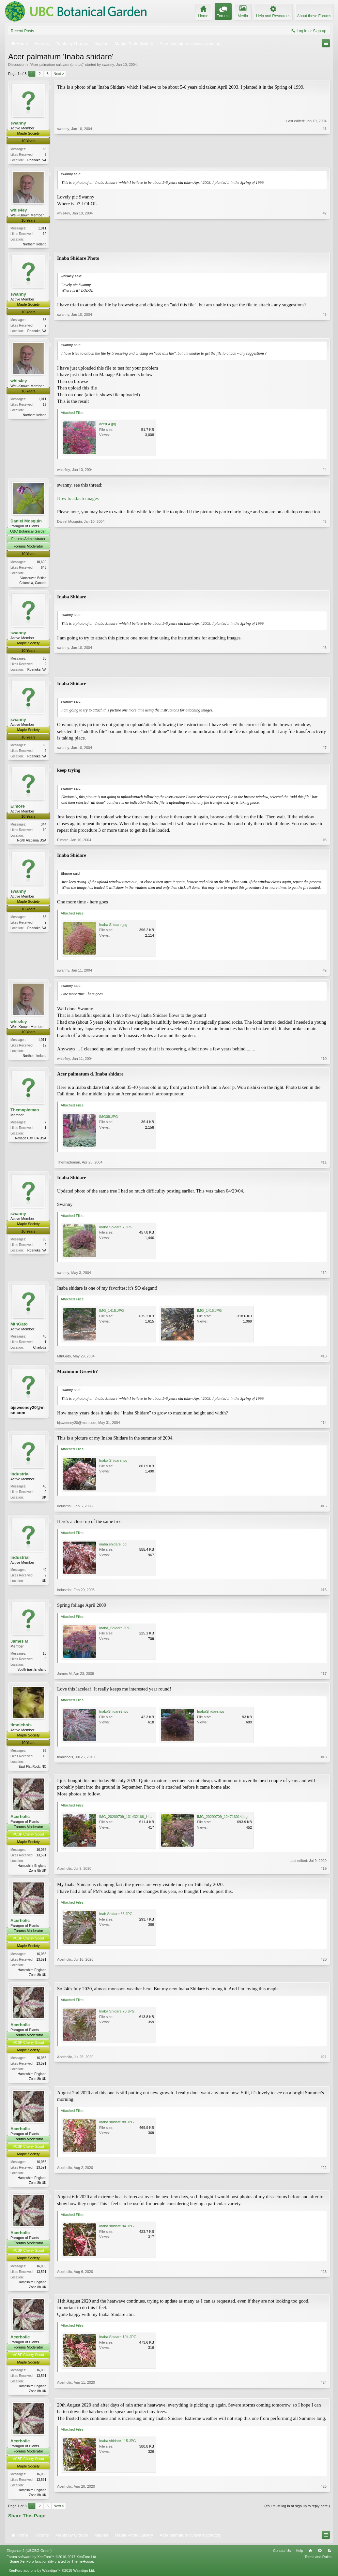 The width and height of the screenshot is (338, 2576). Describe the element at coordinates (78, 500) in the screenshot. I see `How to attach images` at that location.